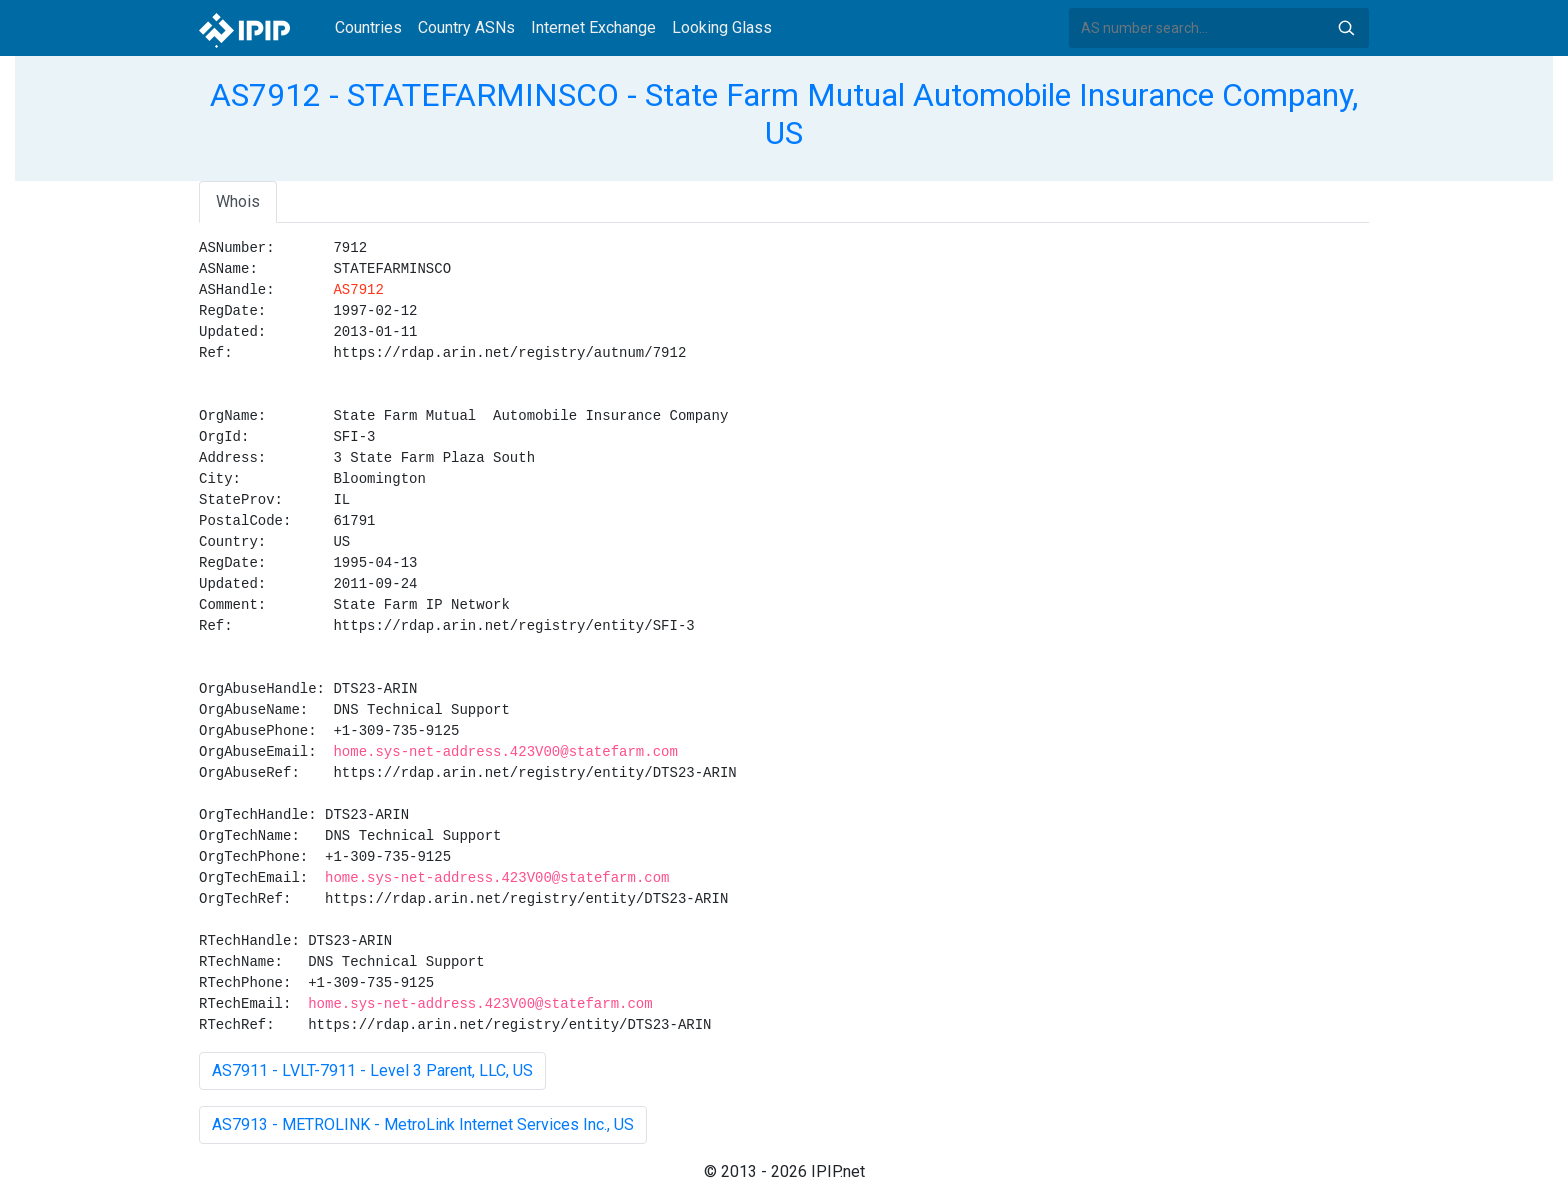 This screenshot has width=1568, height=1200. I want to click on Countries, so click(368, 27).